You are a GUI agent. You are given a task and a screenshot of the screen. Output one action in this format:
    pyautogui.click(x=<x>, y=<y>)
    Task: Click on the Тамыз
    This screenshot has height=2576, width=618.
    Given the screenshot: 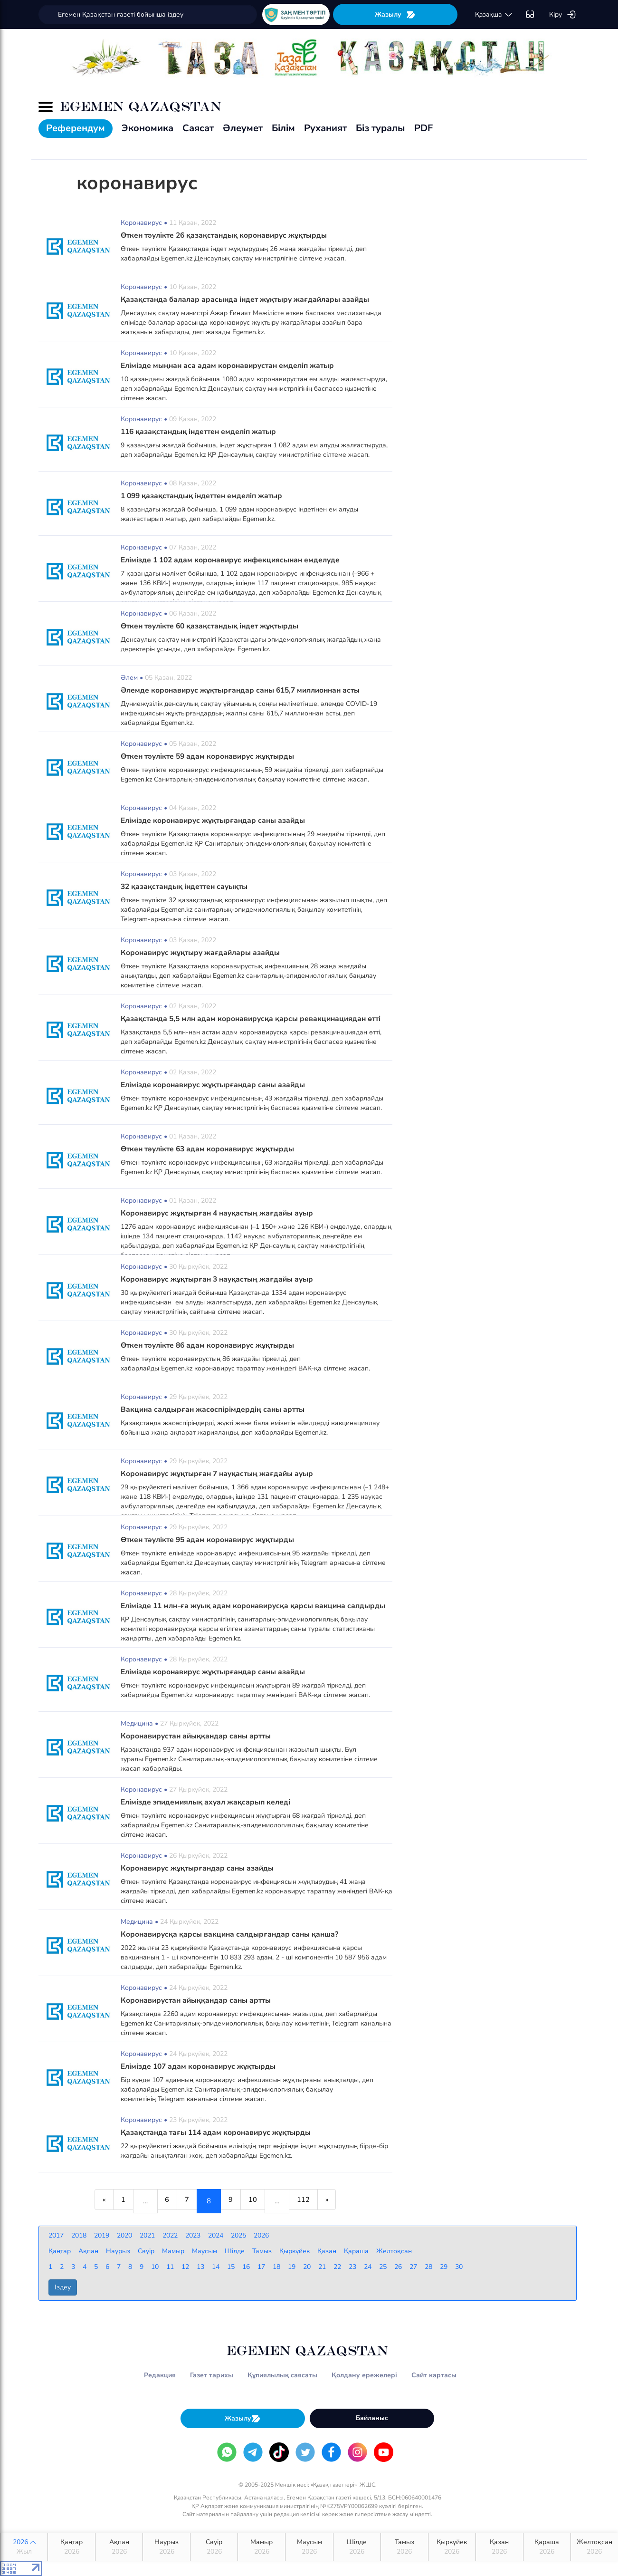 What is the action you would take?
    pyautogui.click(x=404, y=2547)
    